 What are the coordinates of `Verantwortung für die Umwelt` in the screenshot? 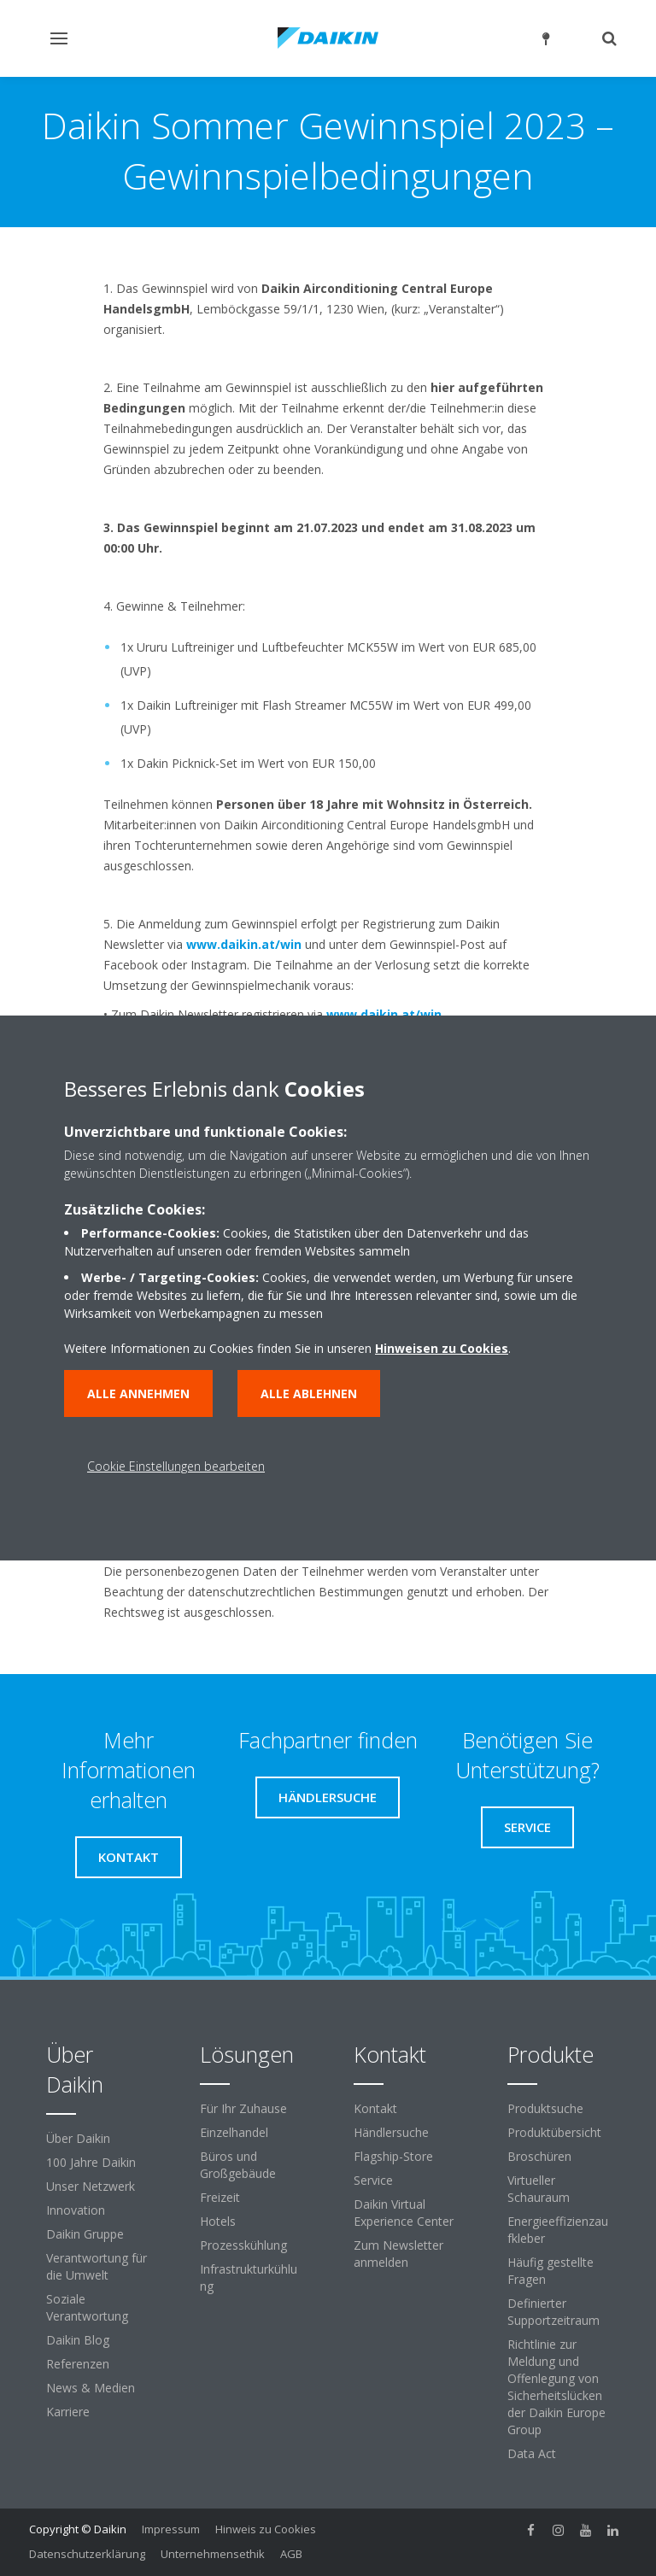 It's located at (96, 2266).